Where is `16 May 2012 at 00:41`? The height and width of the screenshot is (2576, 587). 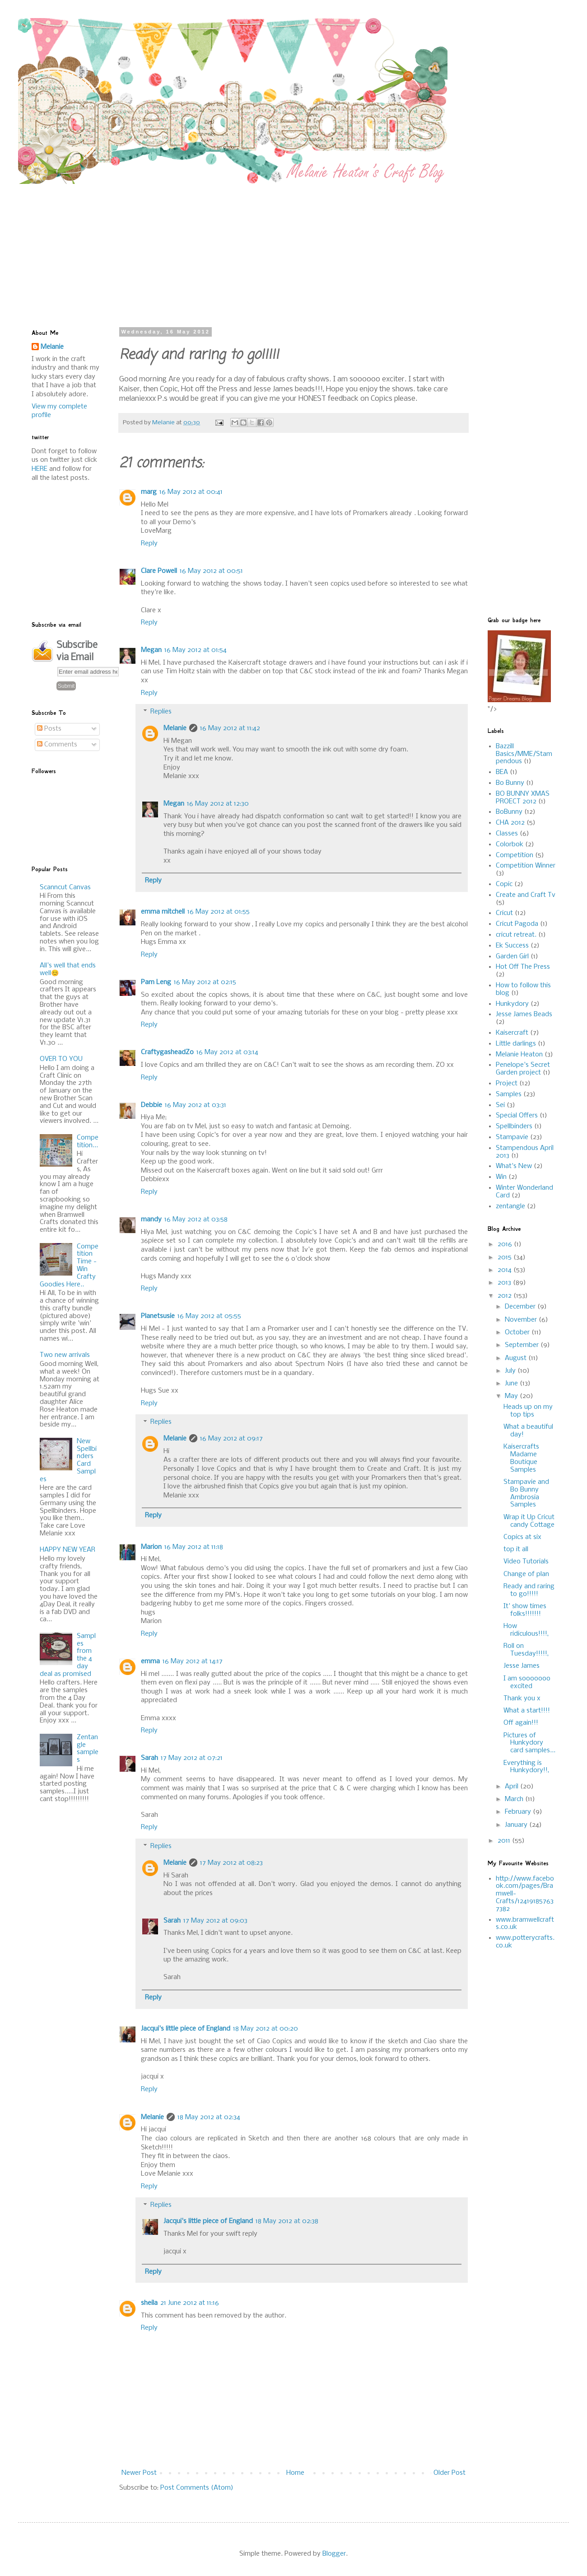 16 May 2012 at 00:41 is located at coordinates (191, 492).